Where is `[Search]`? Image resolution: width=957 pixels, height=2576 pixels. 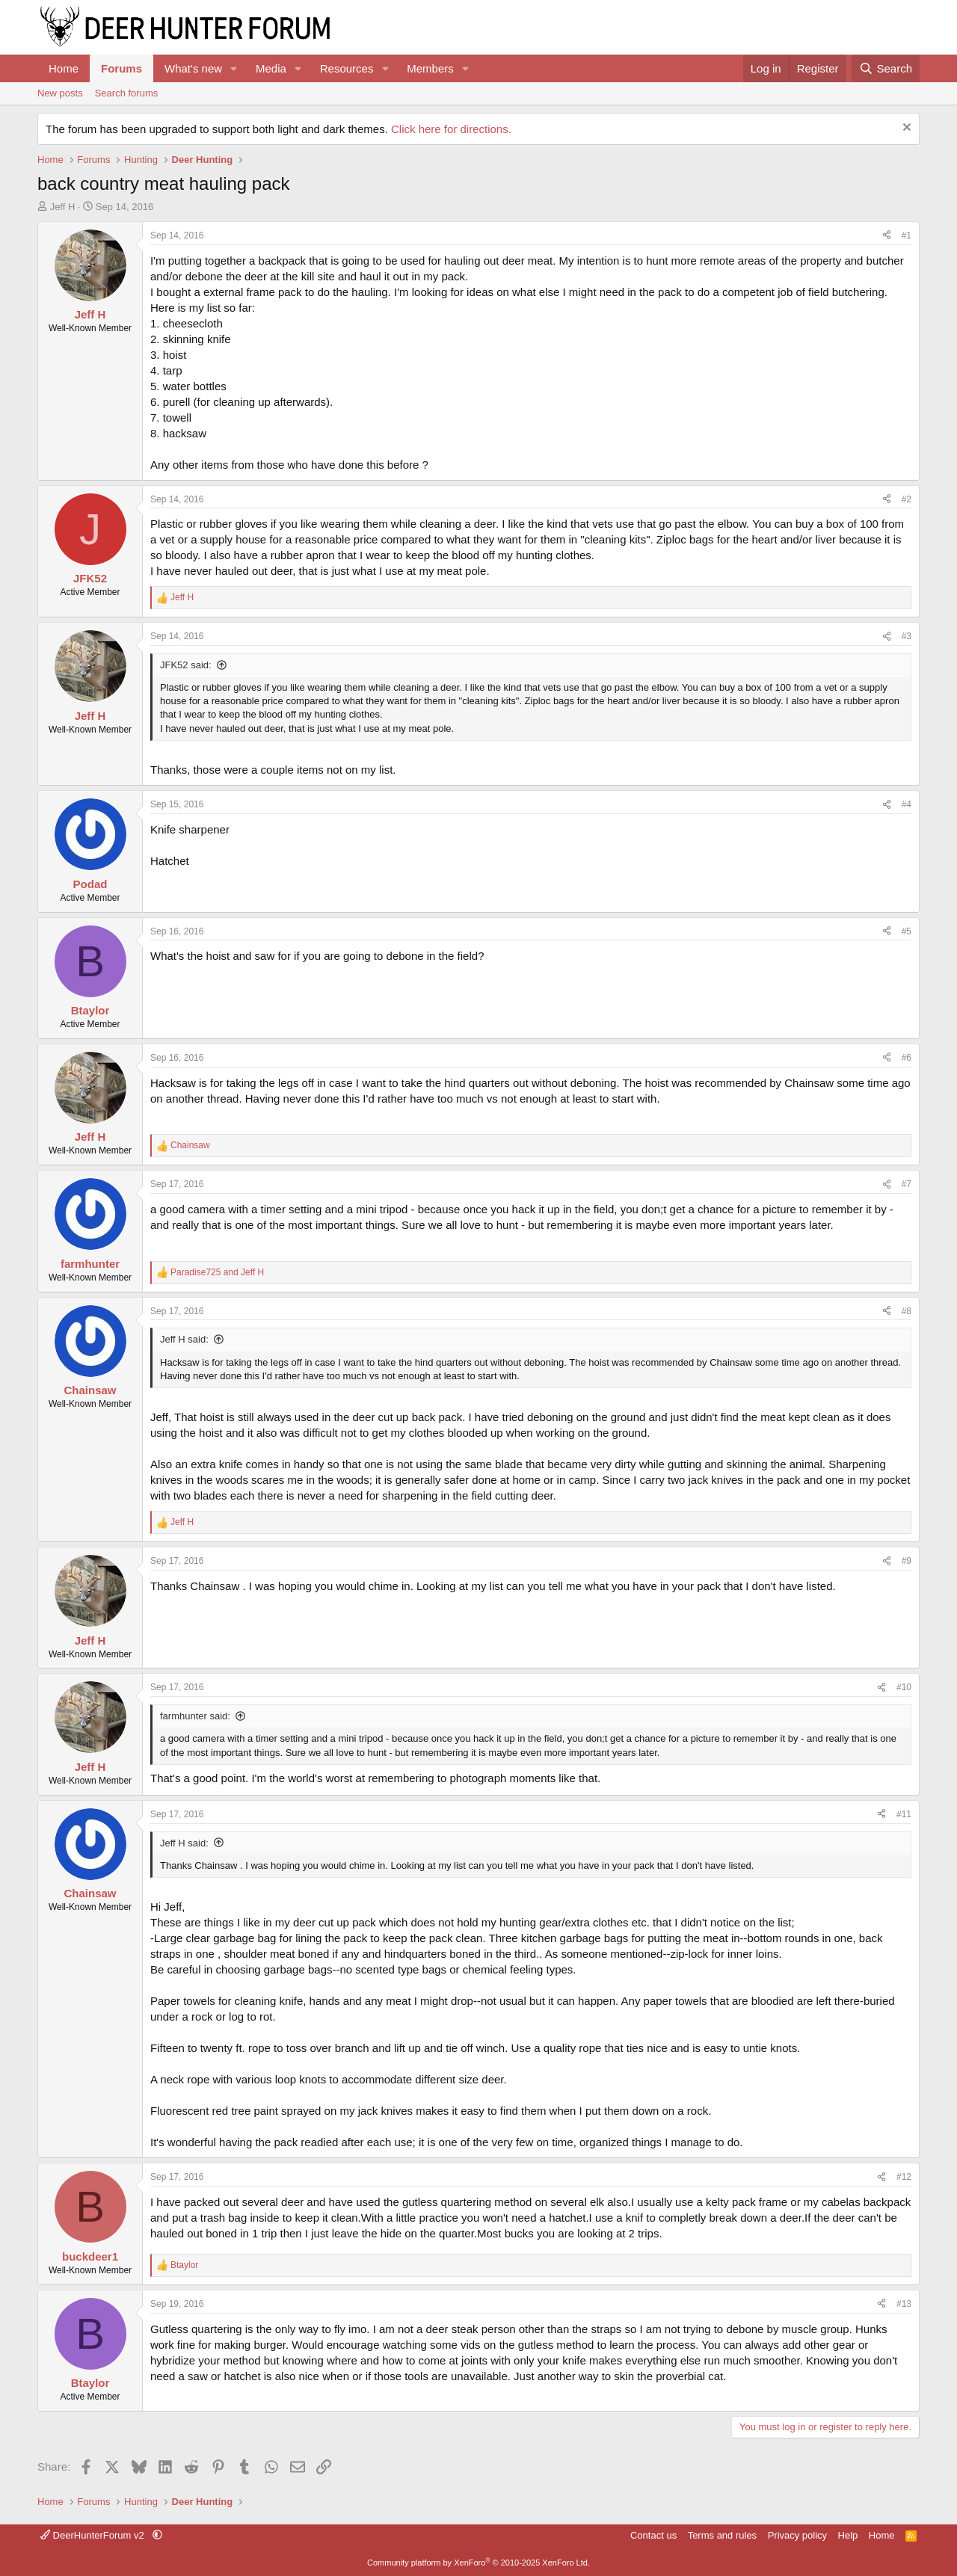
[Search] is located at coordinates (886, 68).